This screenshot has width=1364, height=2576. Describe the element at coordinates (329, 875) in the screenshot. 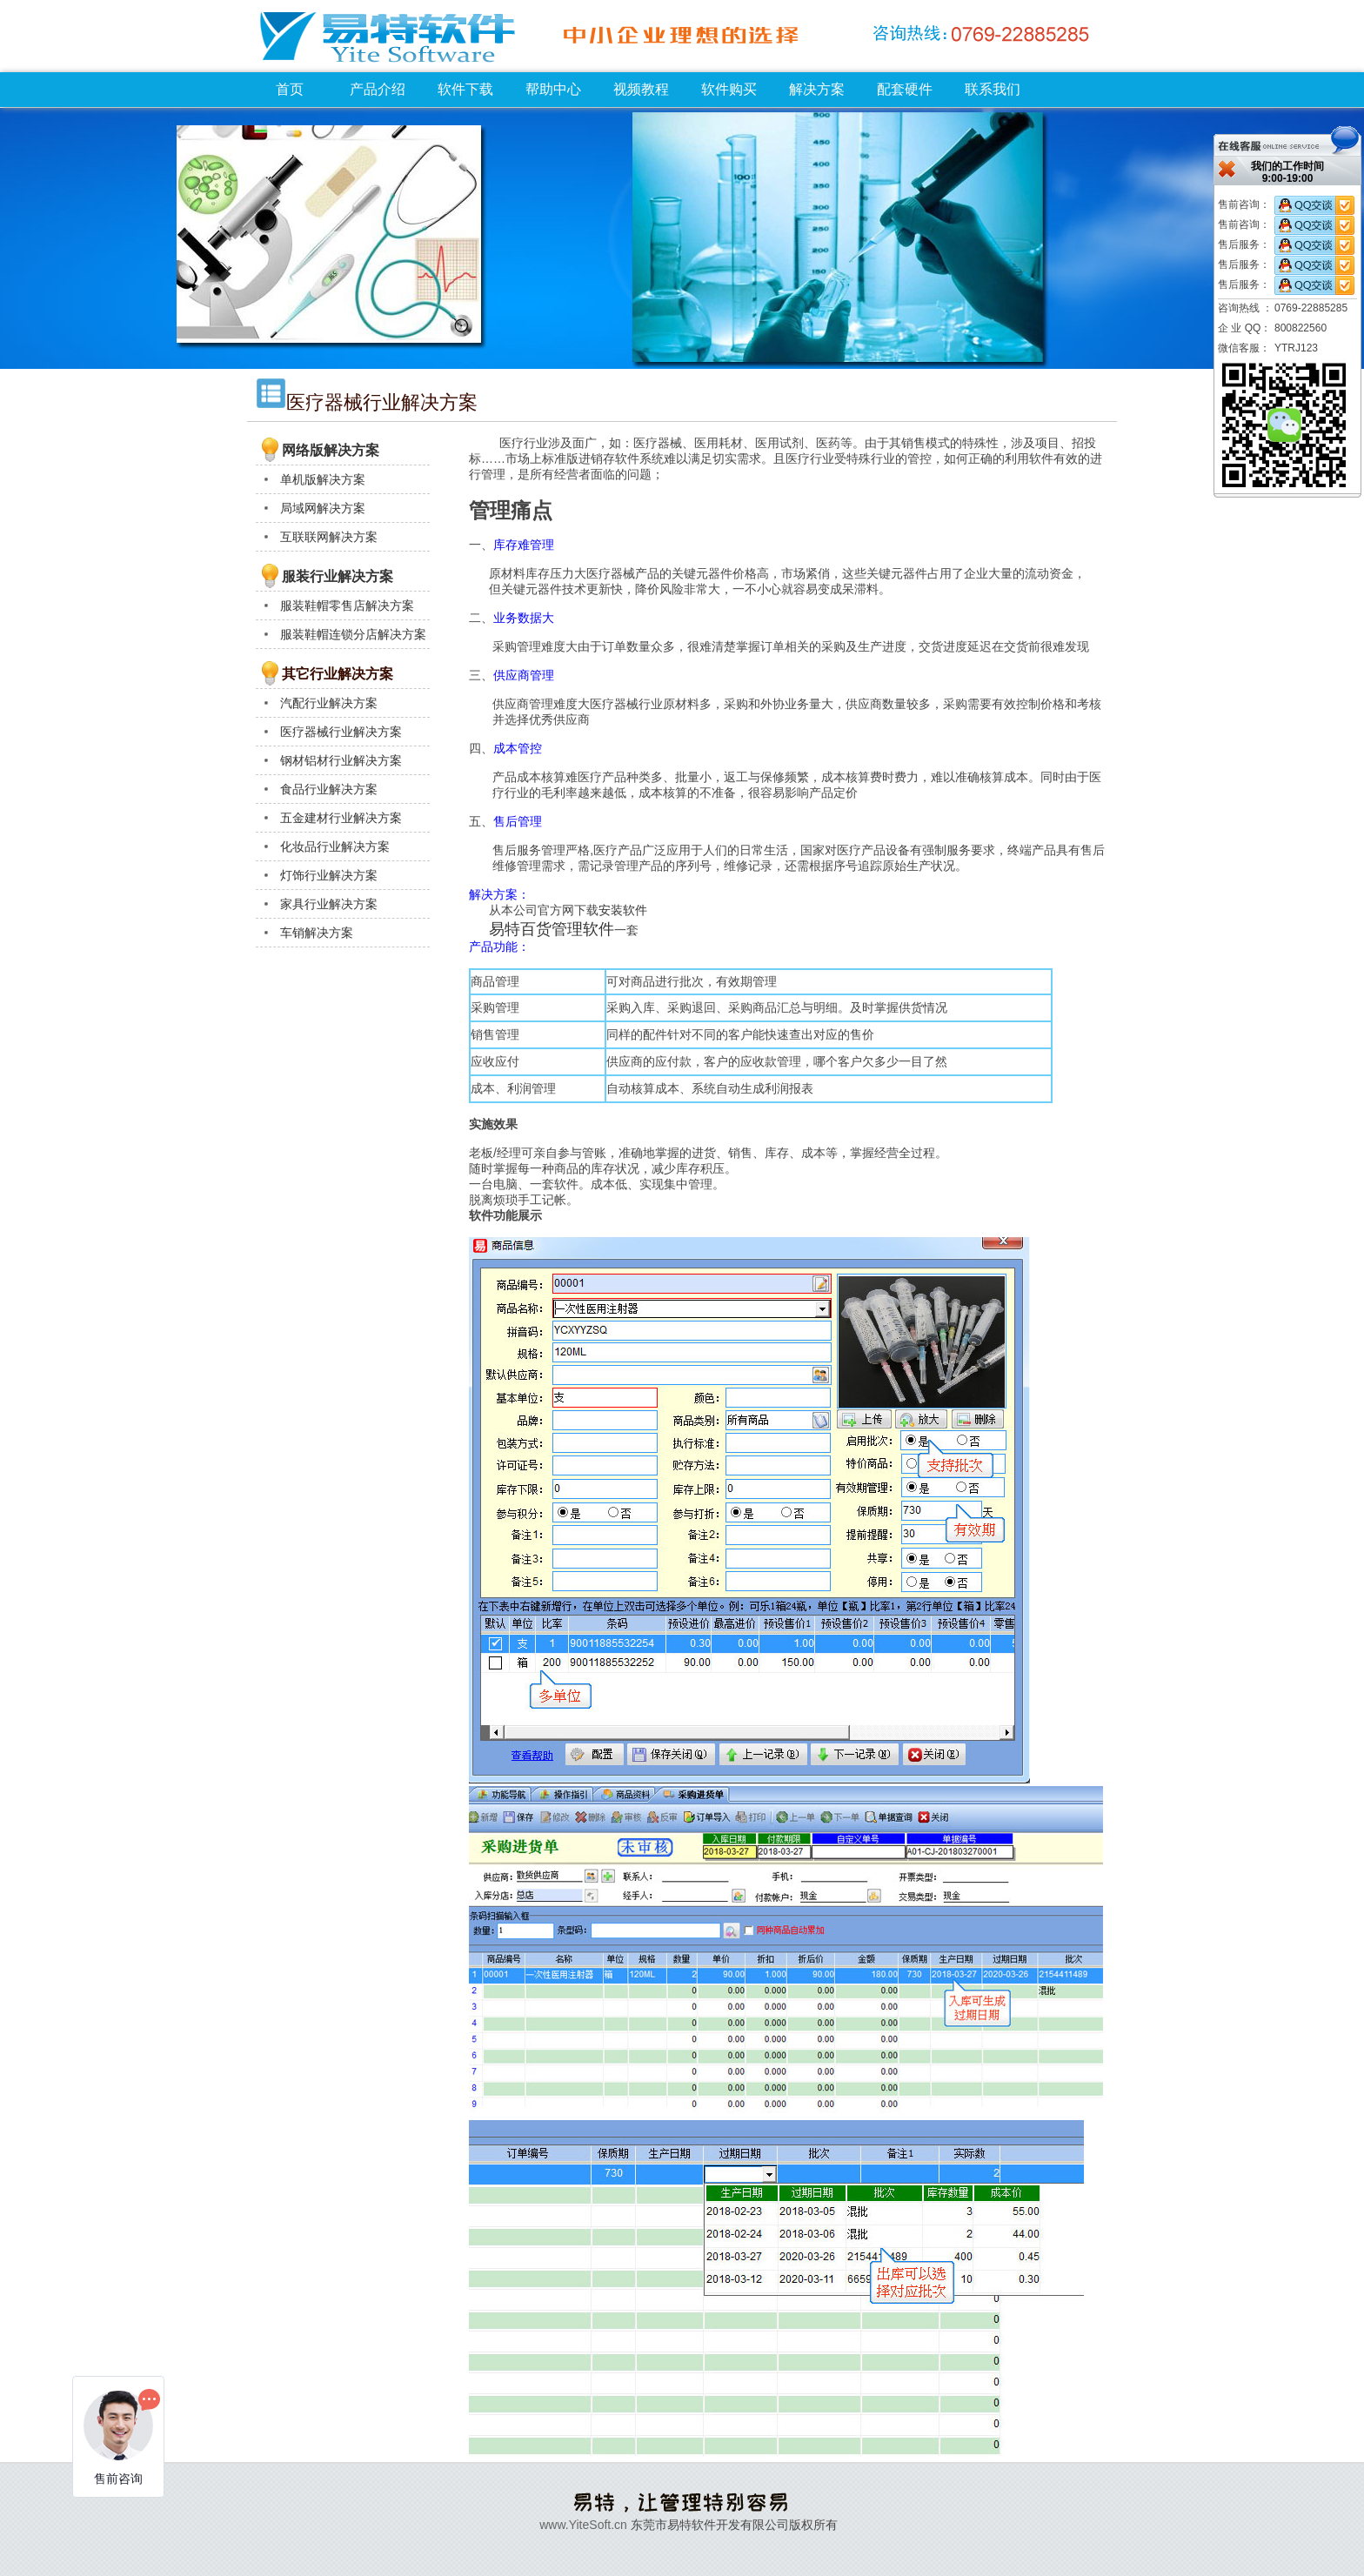

I see `灯饰行业解决方案` at that location.